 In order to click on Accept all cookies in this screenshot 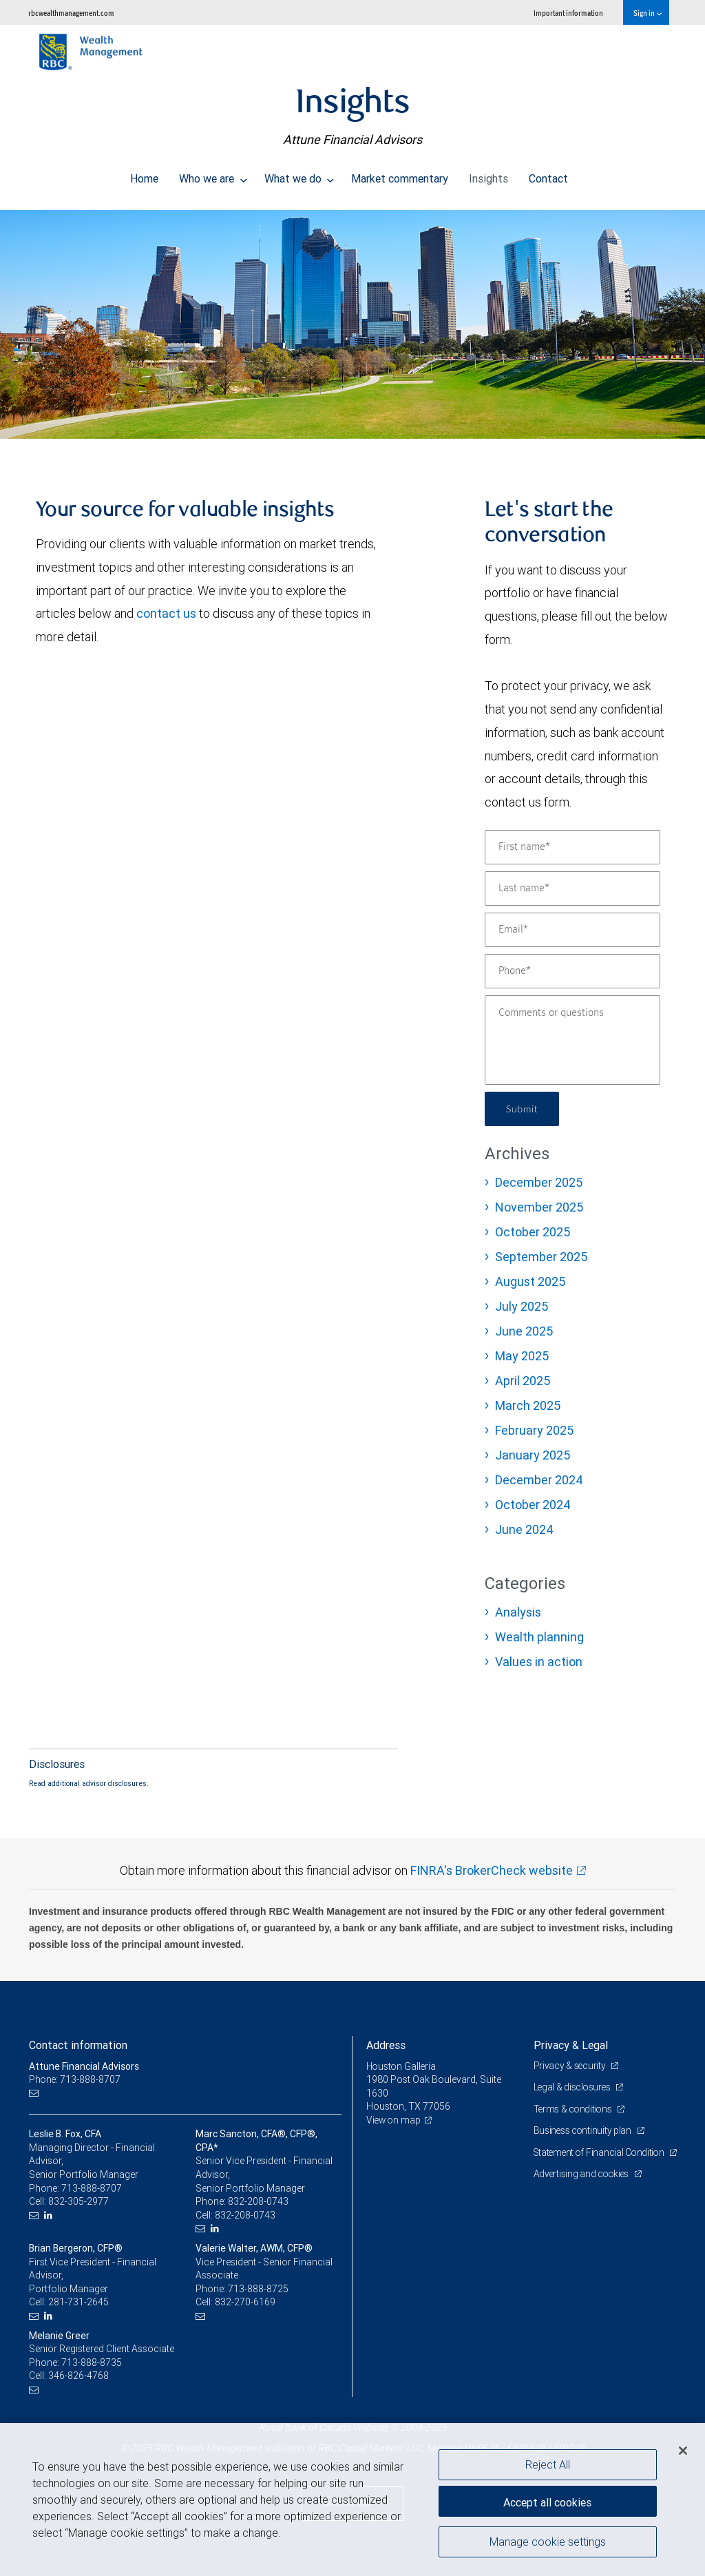, I will do `click(547, 2500)`.